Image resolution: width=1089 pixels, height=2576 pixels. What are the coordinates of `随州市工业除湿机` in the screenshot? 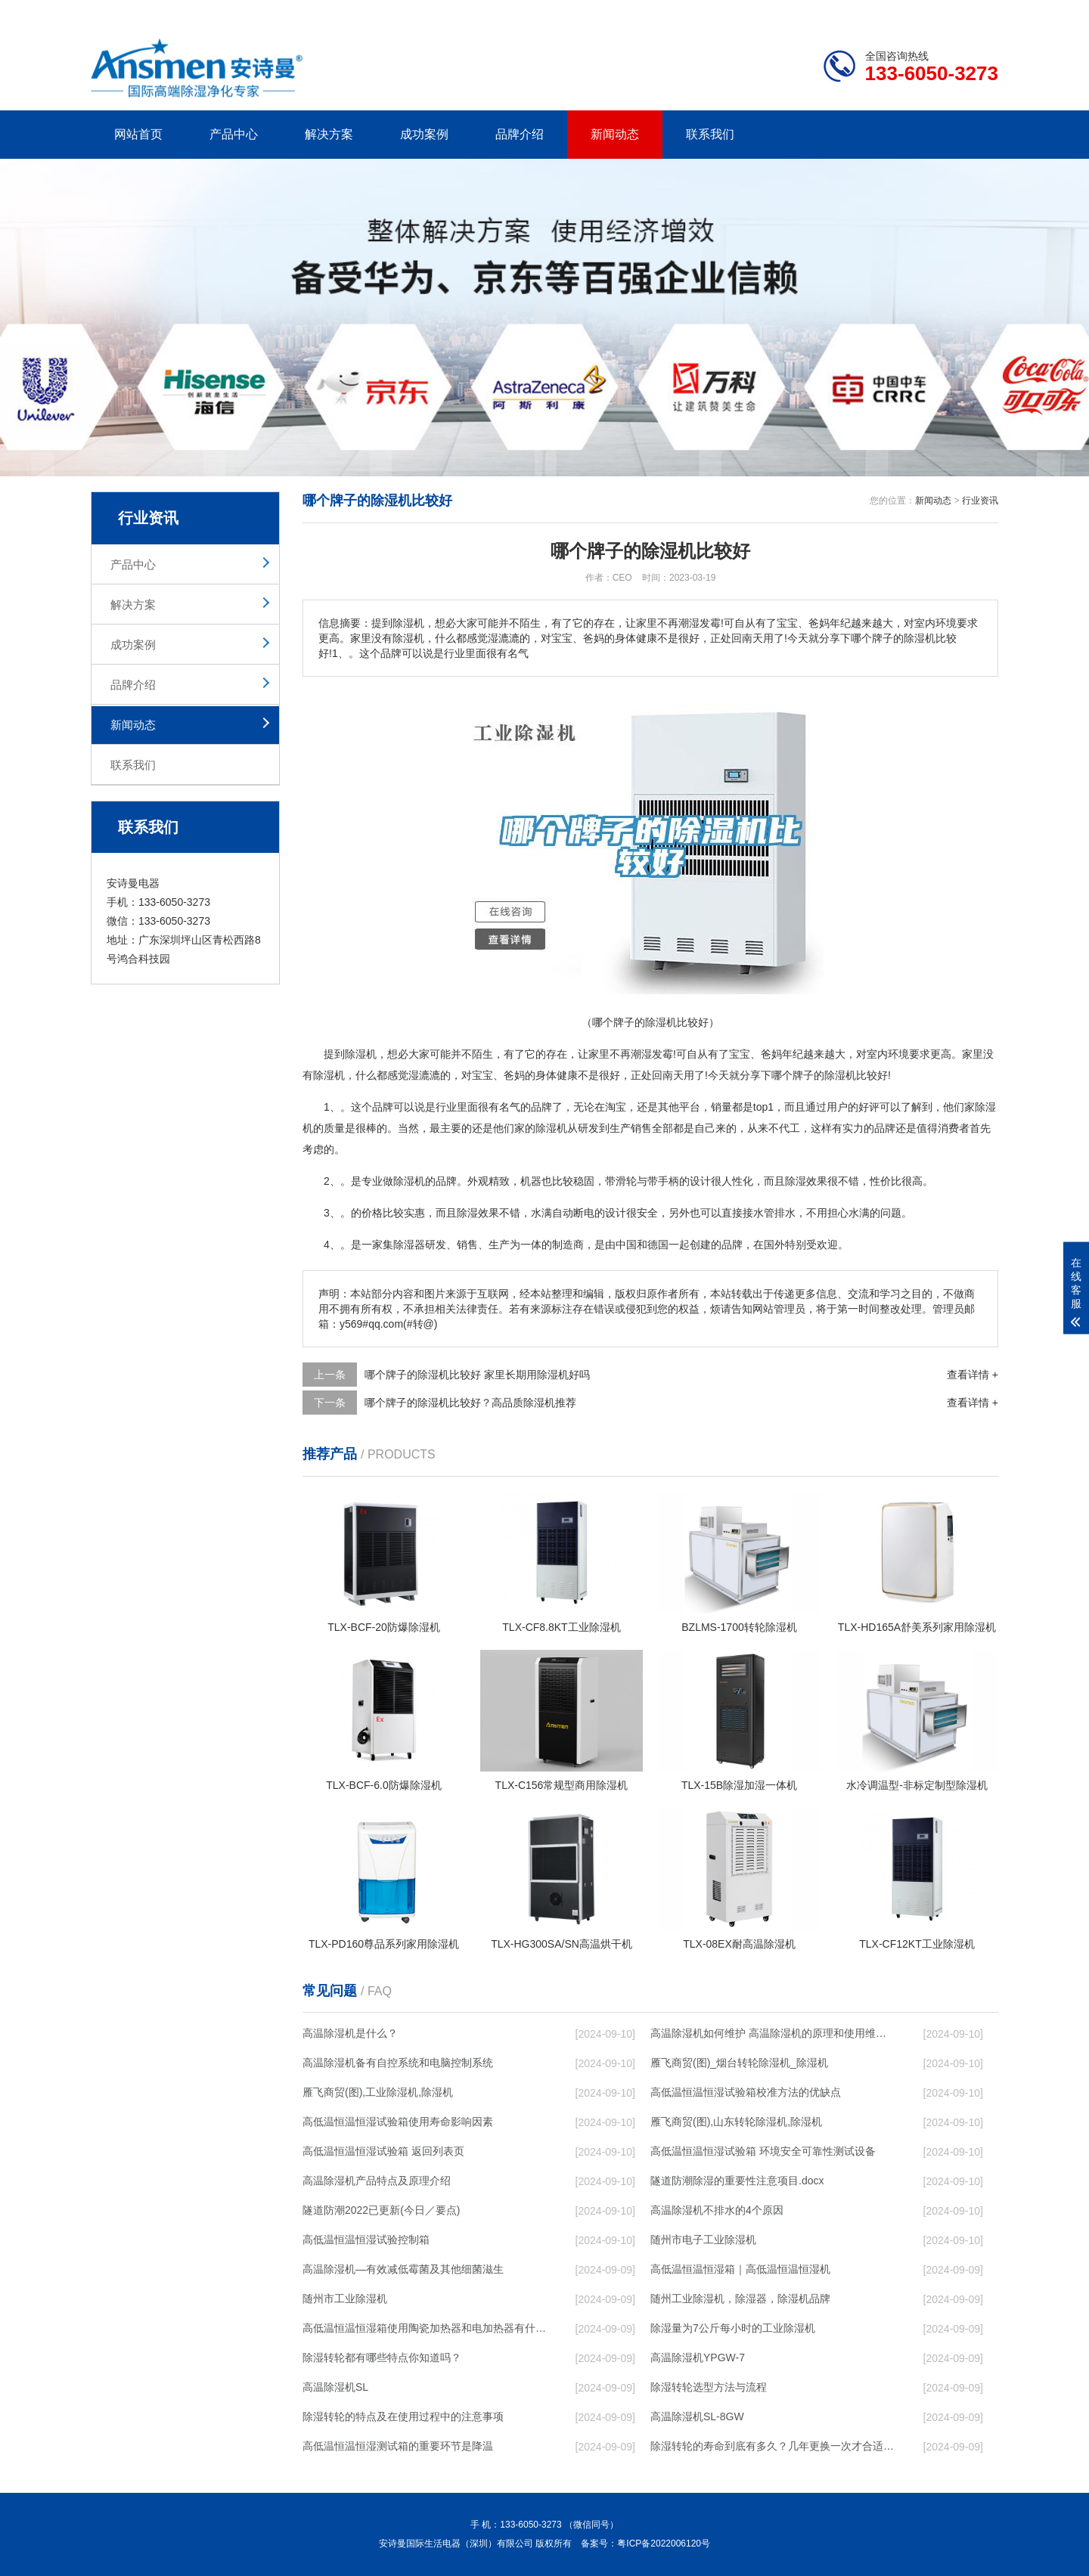 It's located at (344, 2298).